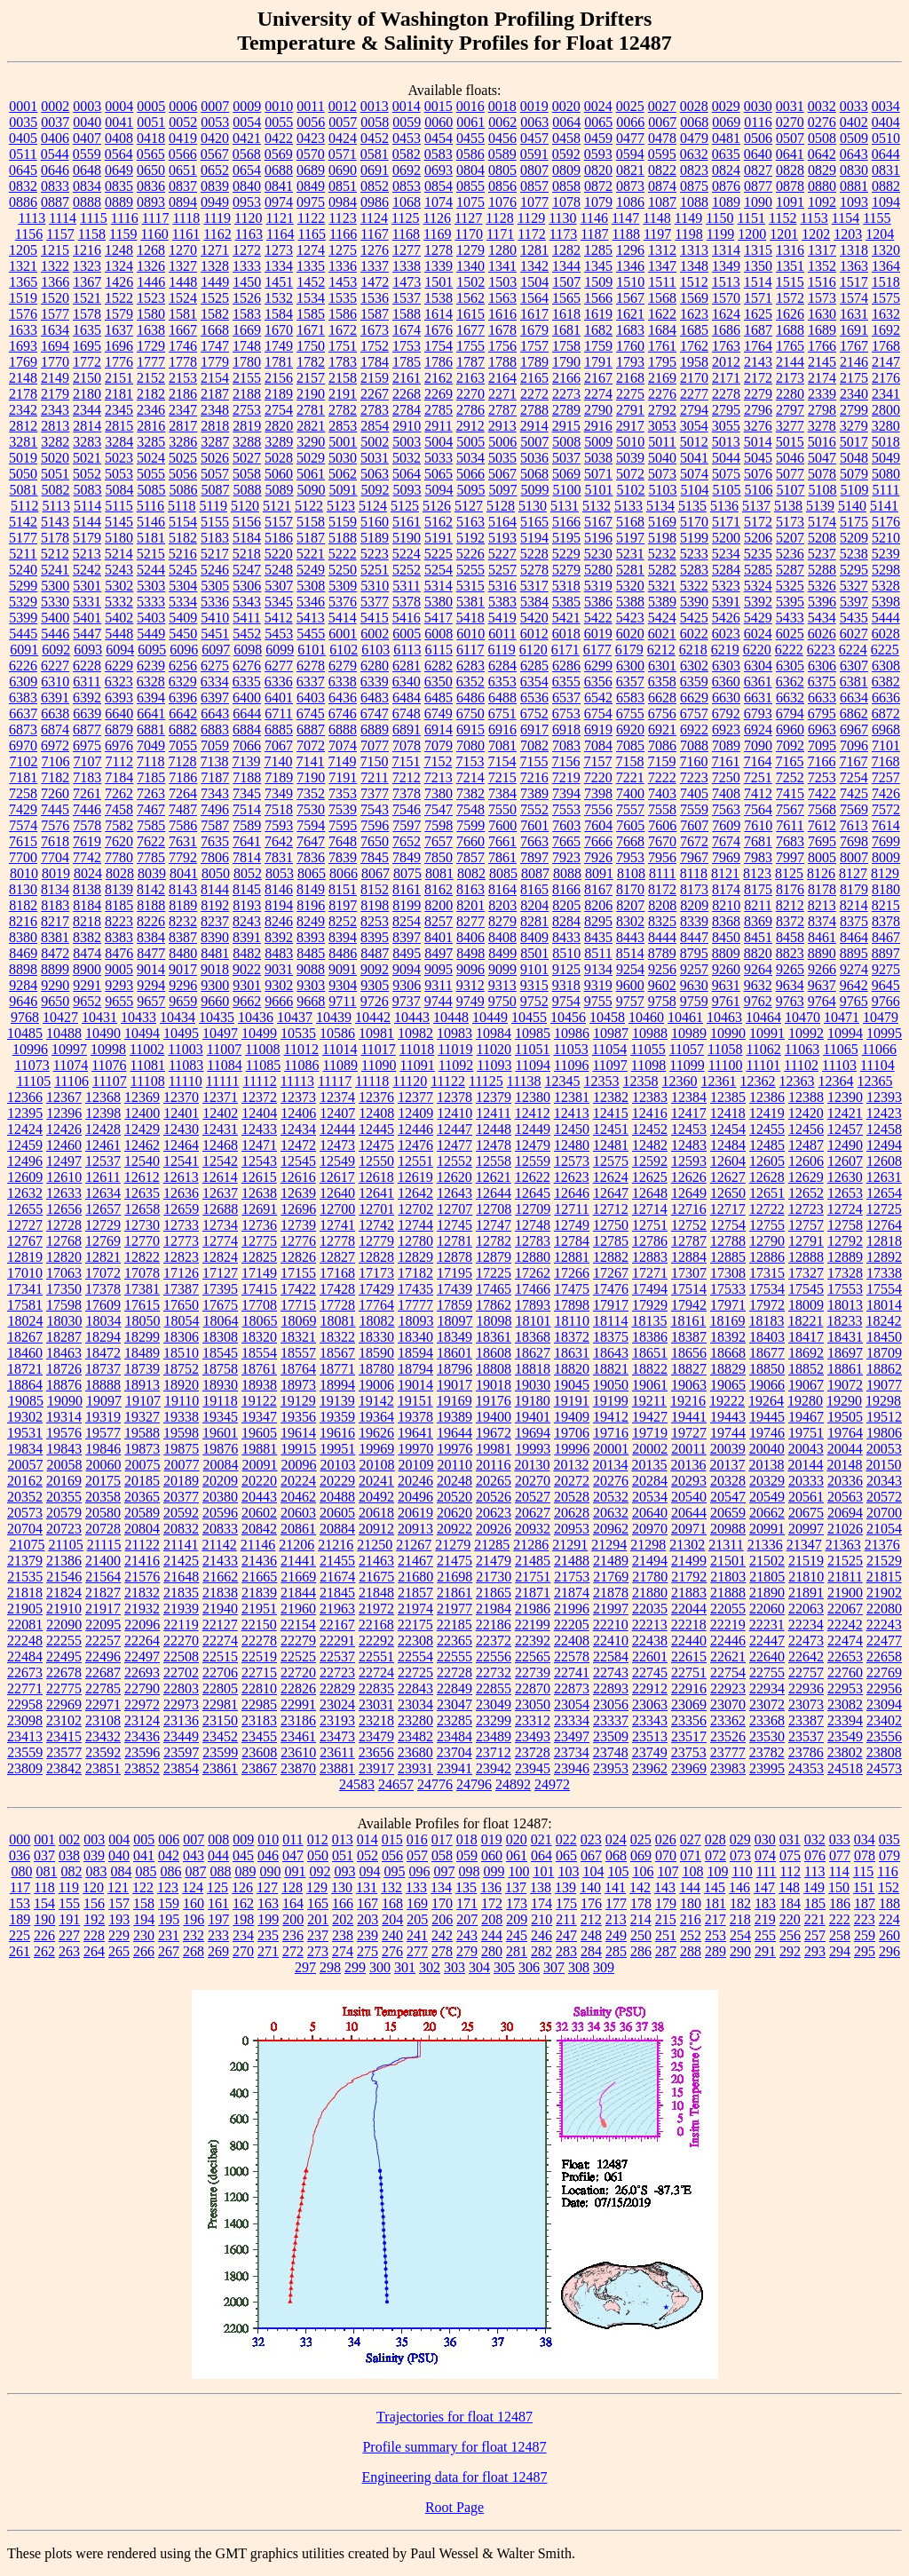 The image size is (909, 2576). Describe the element at coordinates (630, 825) in the screenshot. I see `7605` at that location.